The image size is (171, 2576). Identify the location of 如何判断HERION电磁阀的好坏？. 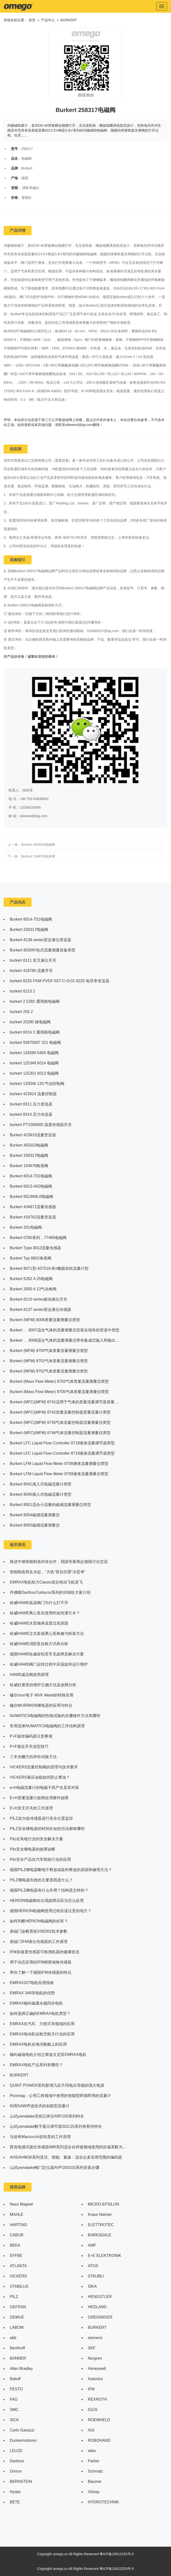
(39, 1921).